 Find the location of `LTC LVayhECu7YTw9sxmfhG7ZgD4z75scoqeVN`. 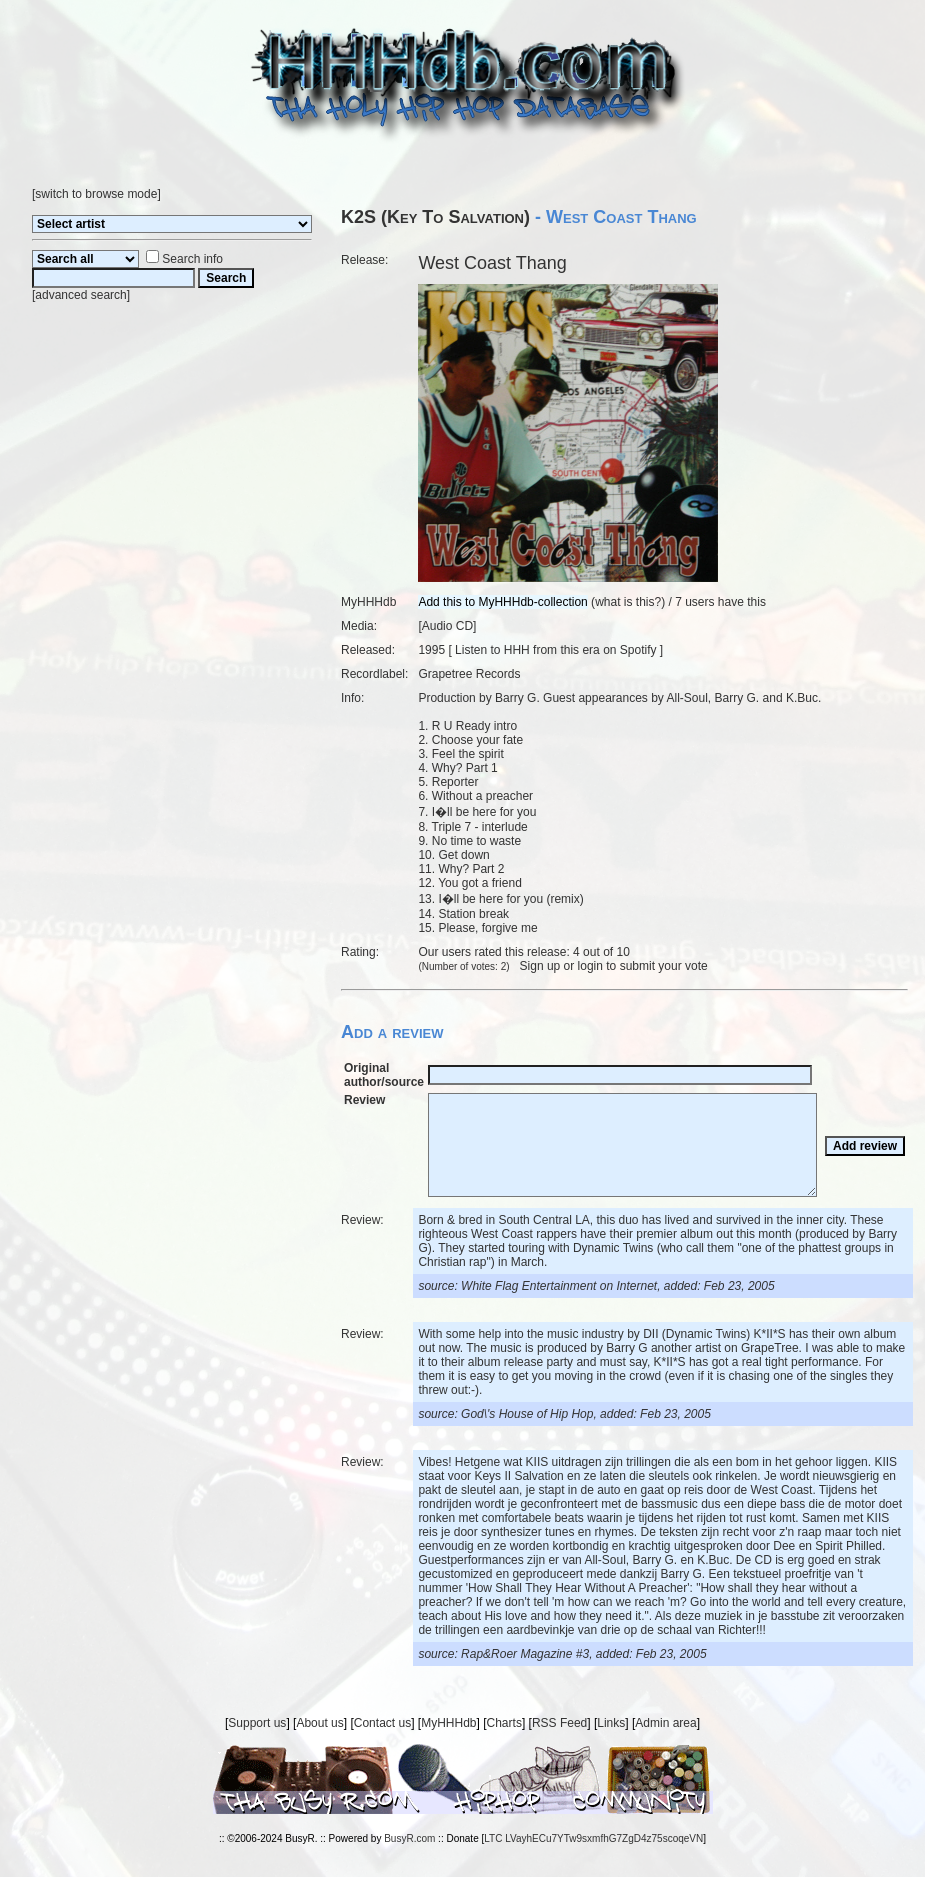

LTC LVayhECu7YTw9sxmfhG7ZgD4z75scoqeVN is located at coordinates (593, 1838).